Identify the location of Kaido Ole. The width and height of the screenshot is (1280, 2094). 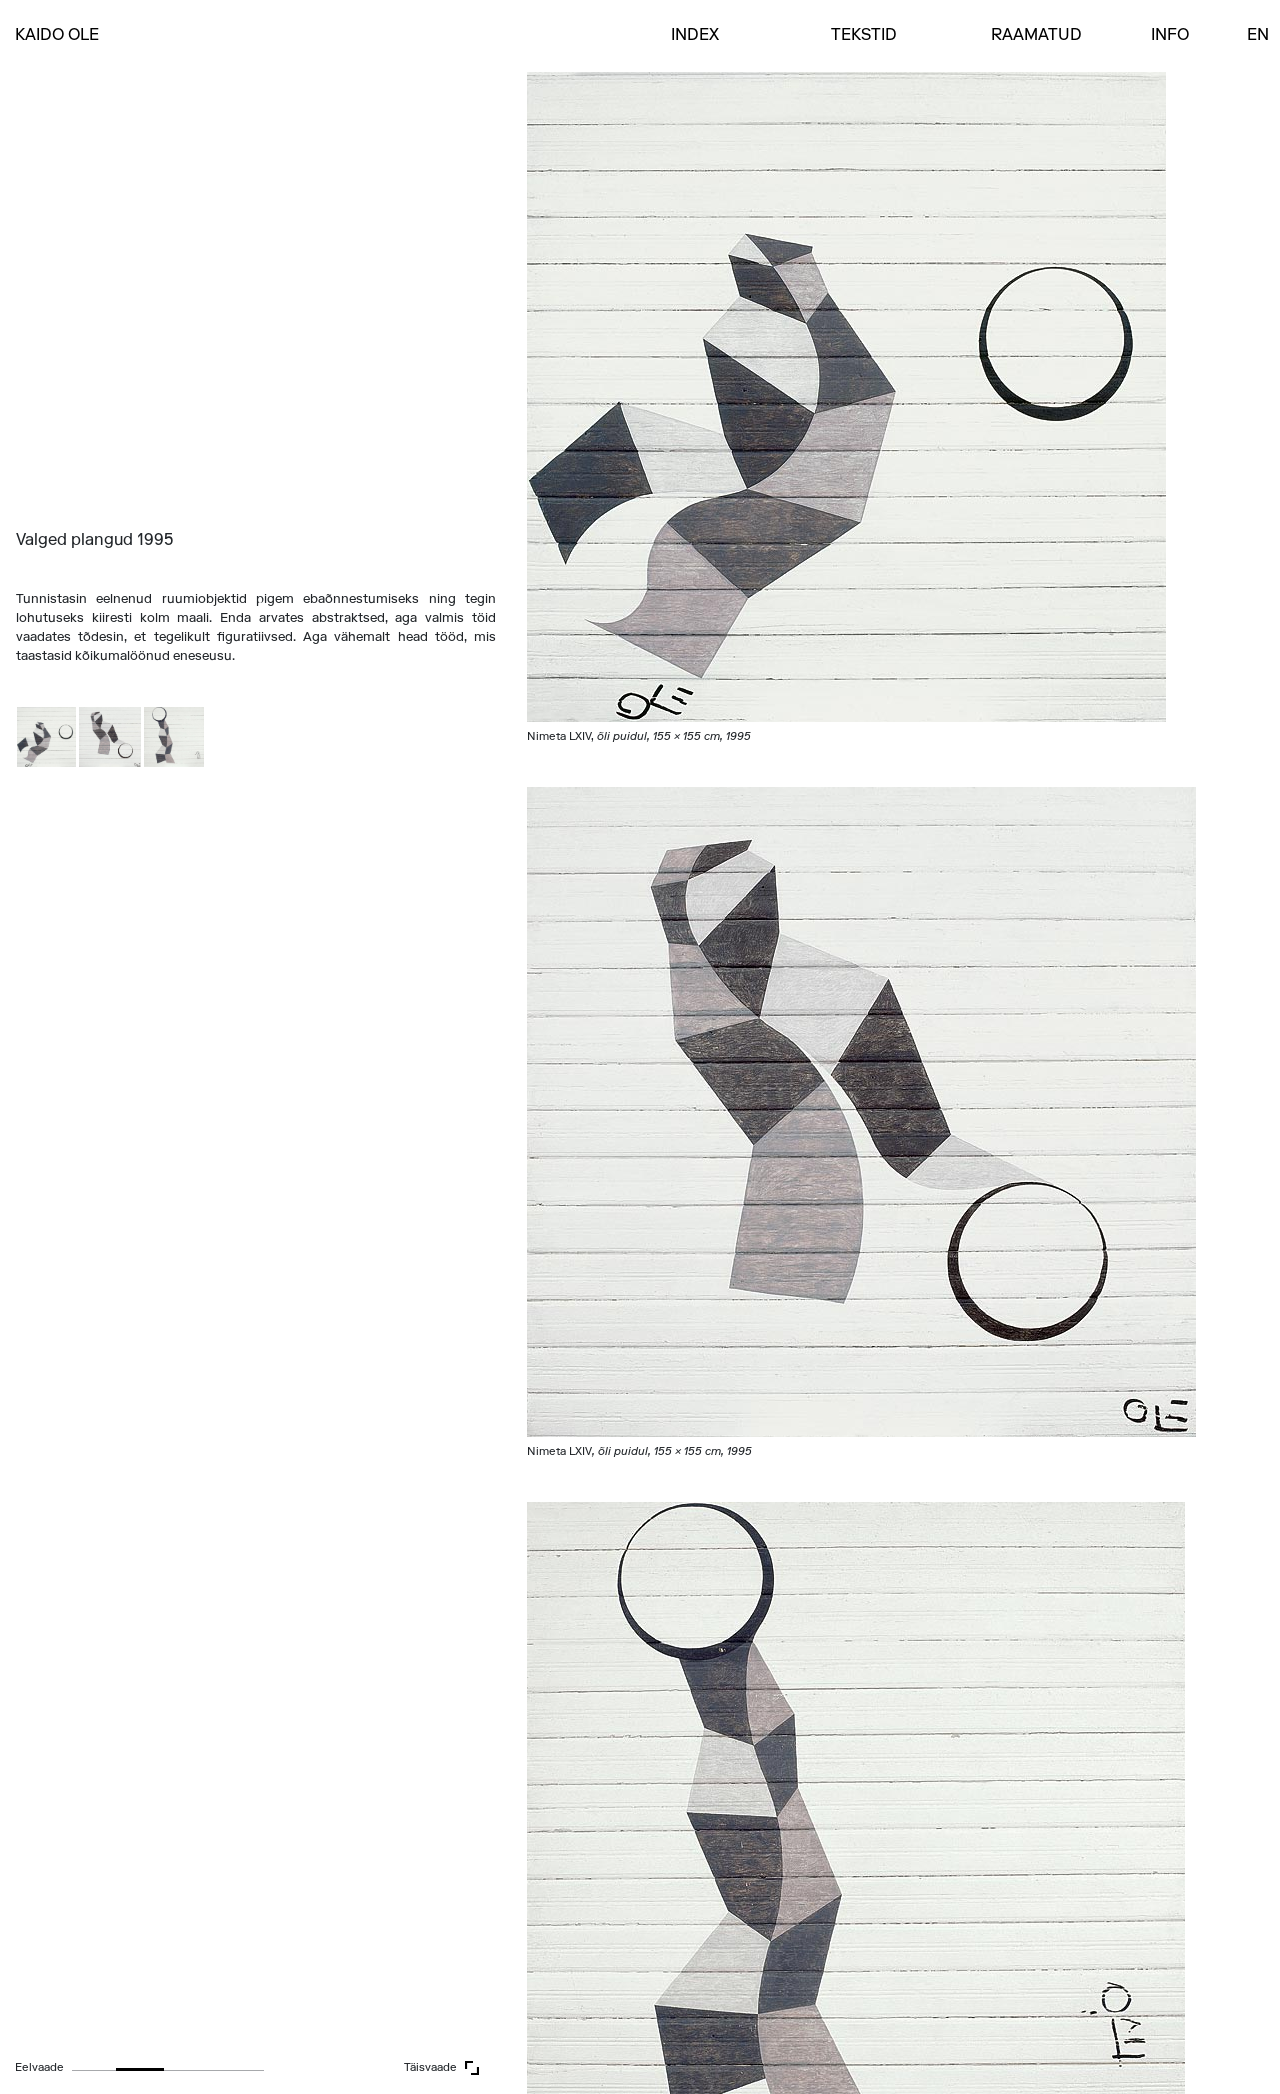
(57, 36).